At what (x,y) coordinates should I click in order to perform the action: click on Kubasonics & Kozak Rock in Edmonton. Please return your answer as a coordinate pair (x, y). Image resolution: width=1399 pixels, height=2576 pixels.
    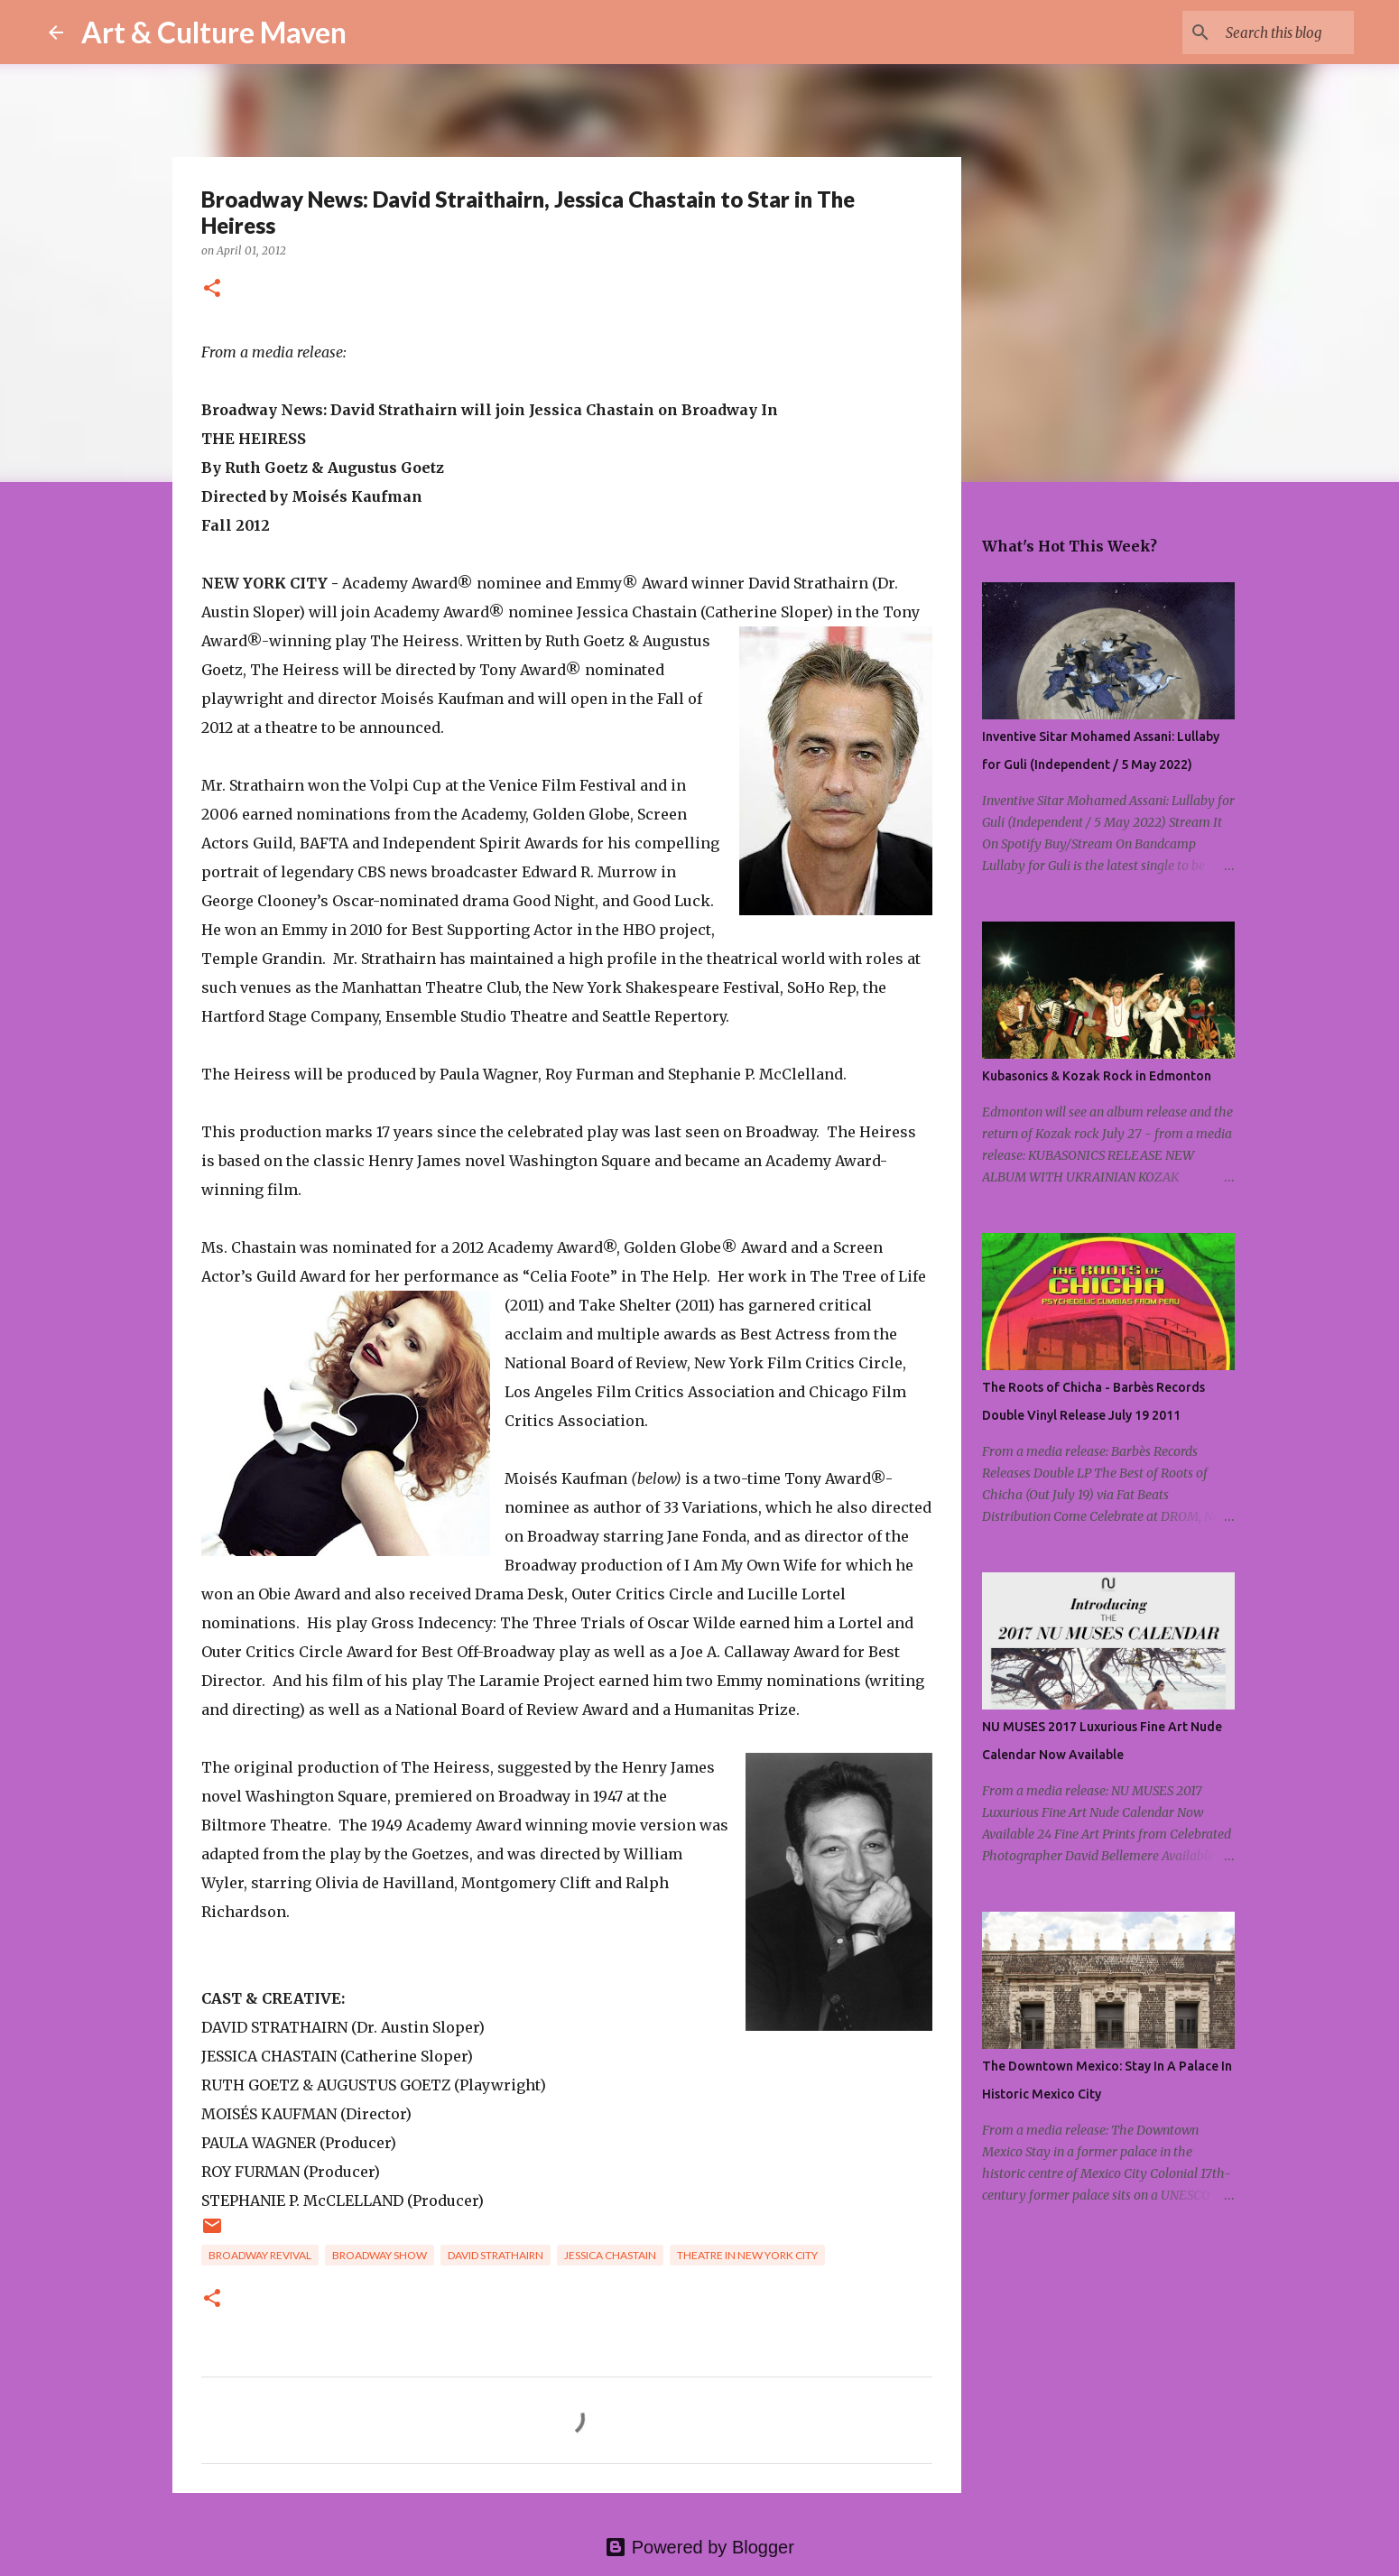
    Looking at the image, I should click on (1096, 1076).